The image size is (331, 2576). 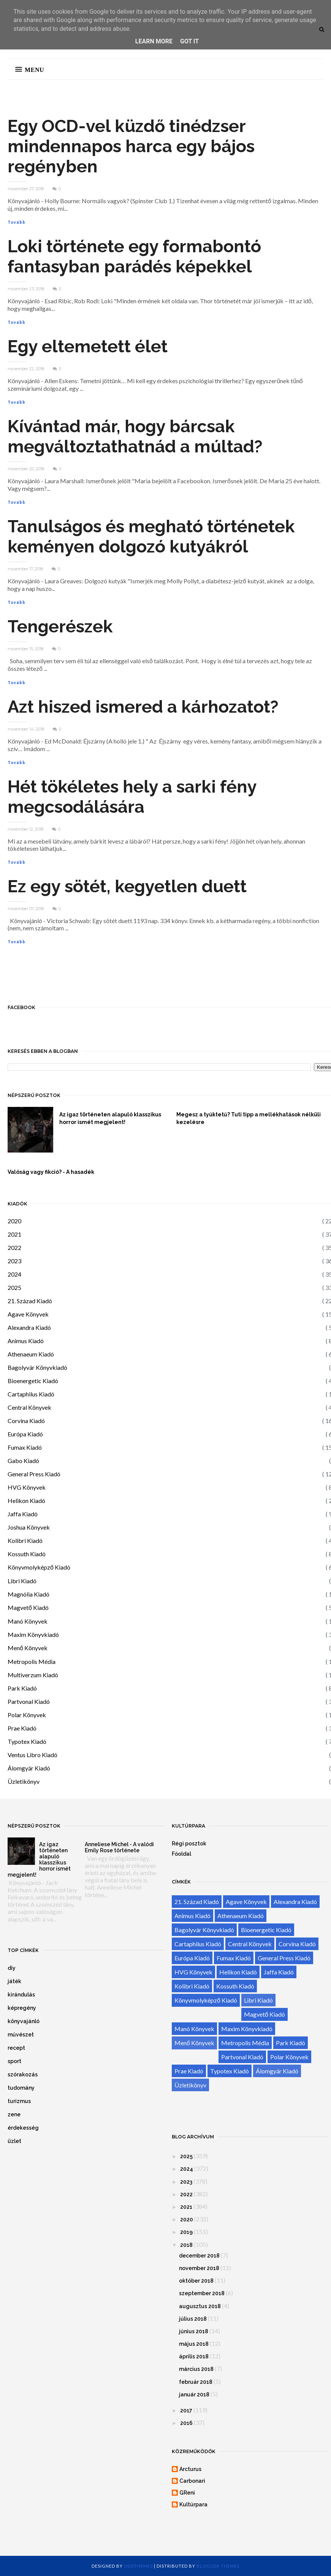 I want to click on Tovább, so click(x=16, y=222).